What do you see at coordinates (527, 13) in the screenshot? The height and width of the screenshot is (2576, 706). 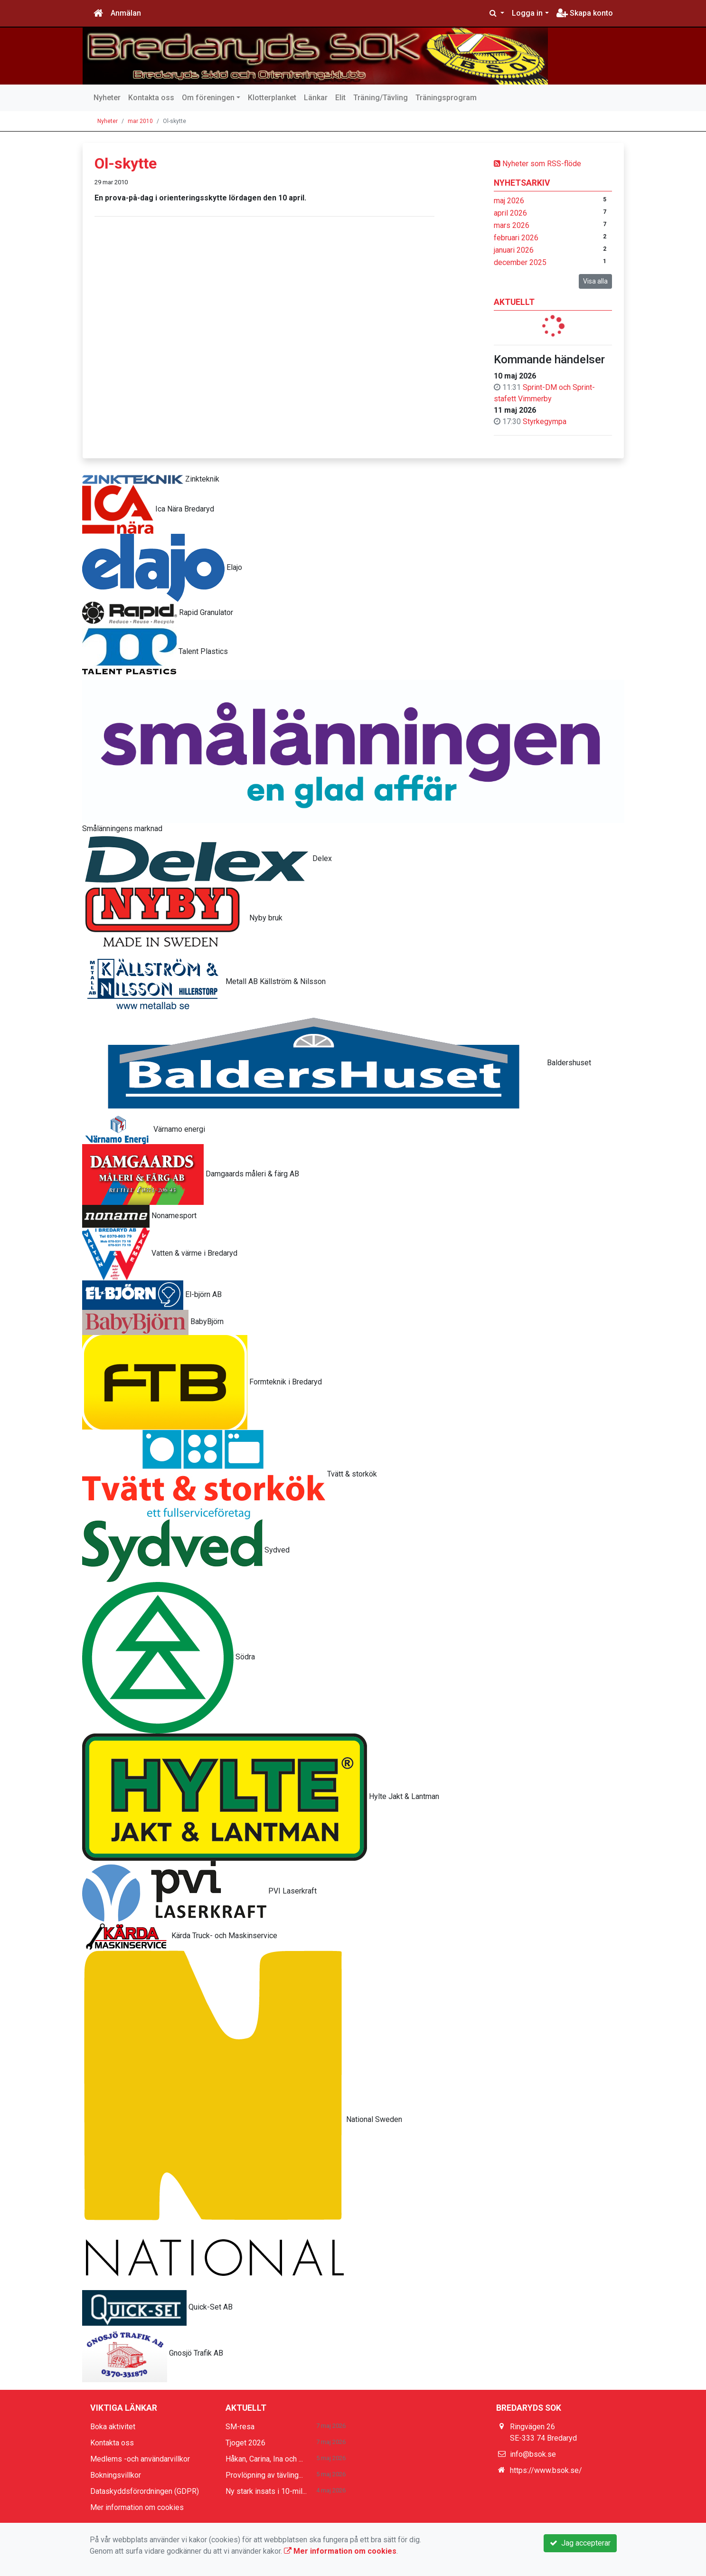 I see `Logga in` at bounding box center [527, 13].